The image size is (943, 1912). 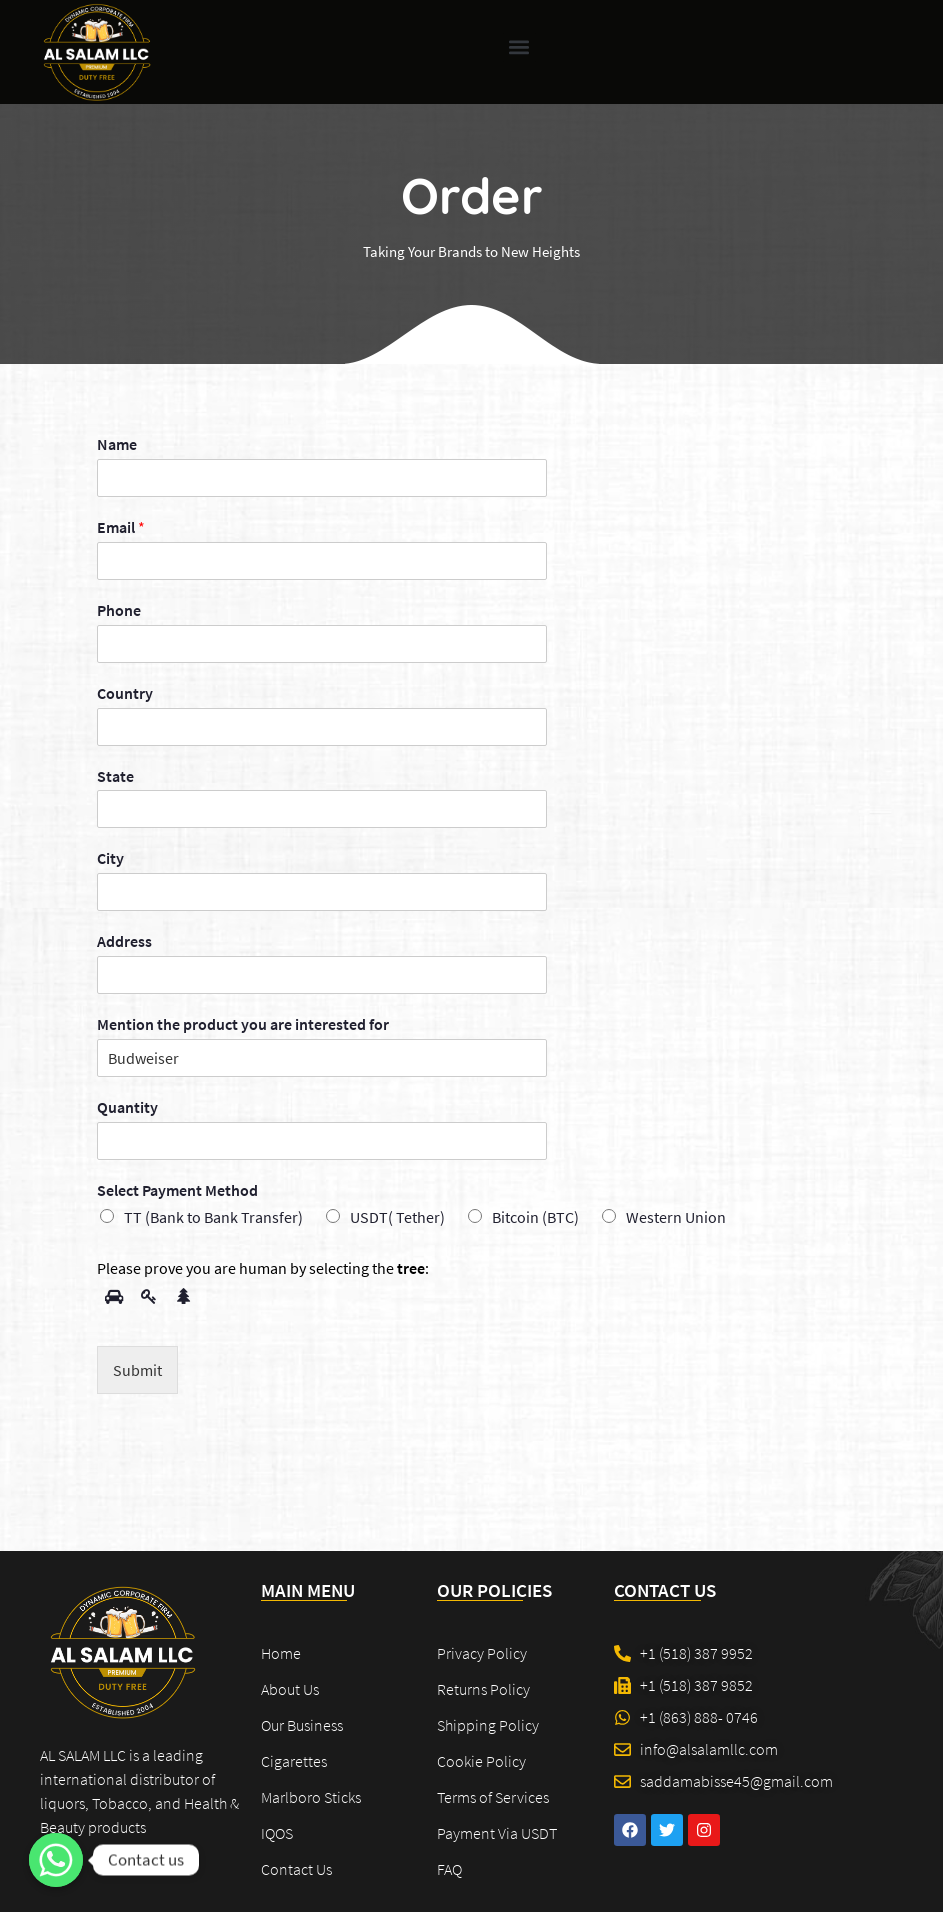 I want to click on City, so click(x=110, y=858).